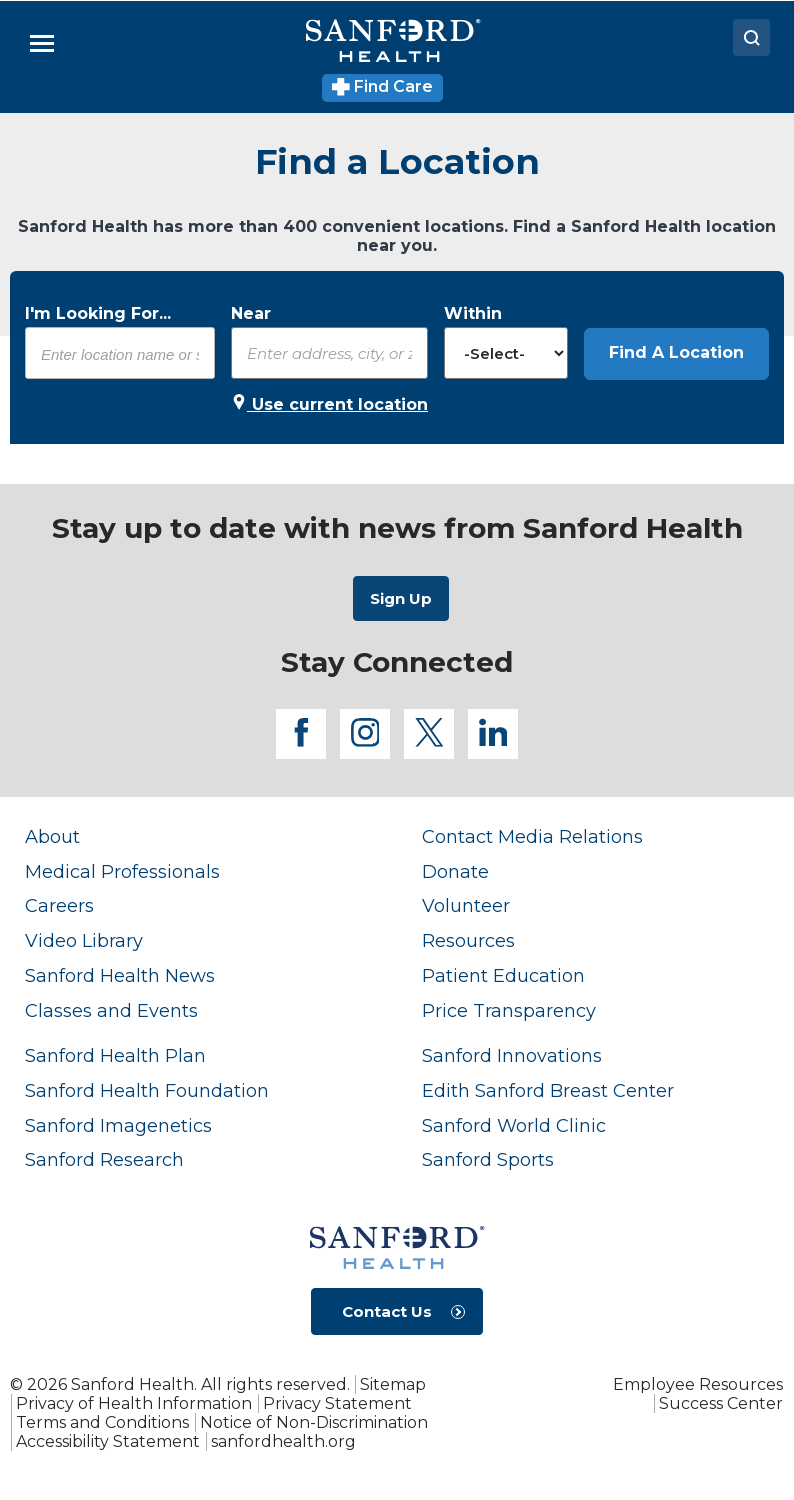 This screenshot has height=1500, width=794. Describe the element at coordinates (98, 313) in the screenshot. I see `I'm Looking For...` at that location.